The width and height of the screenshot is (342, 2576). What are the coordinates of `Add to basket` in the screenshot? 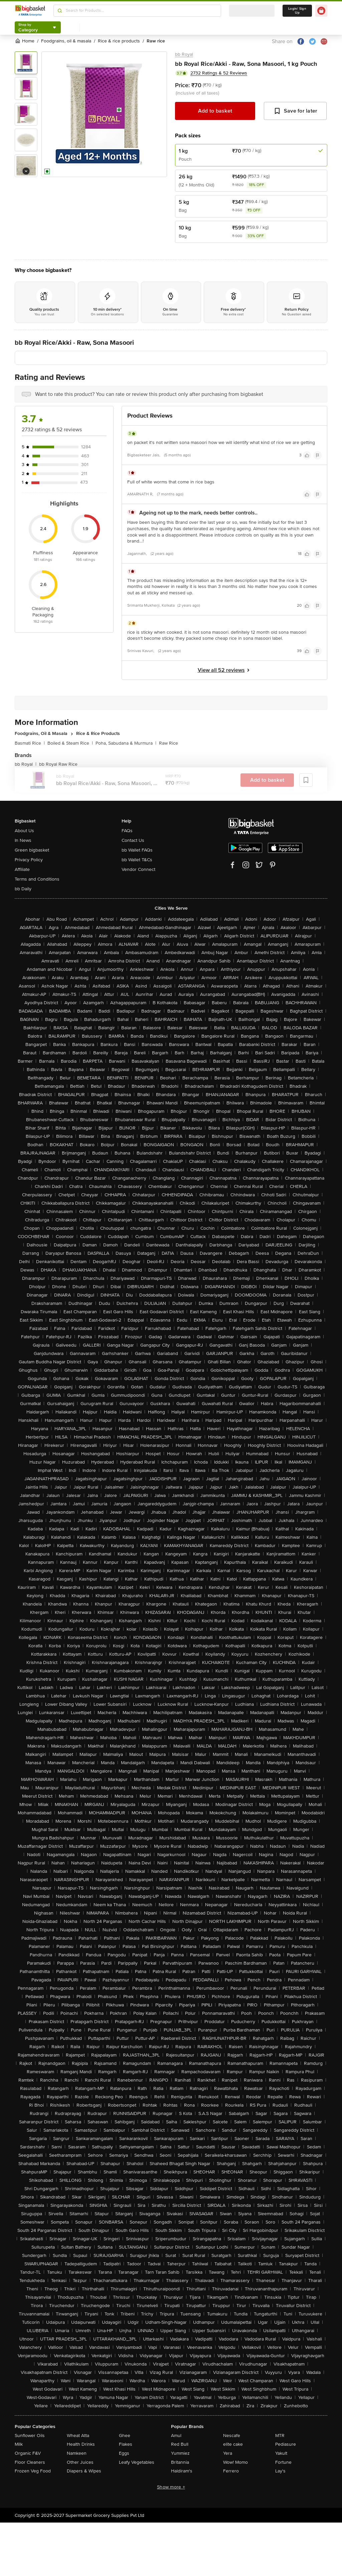 It's located at (215, 111).